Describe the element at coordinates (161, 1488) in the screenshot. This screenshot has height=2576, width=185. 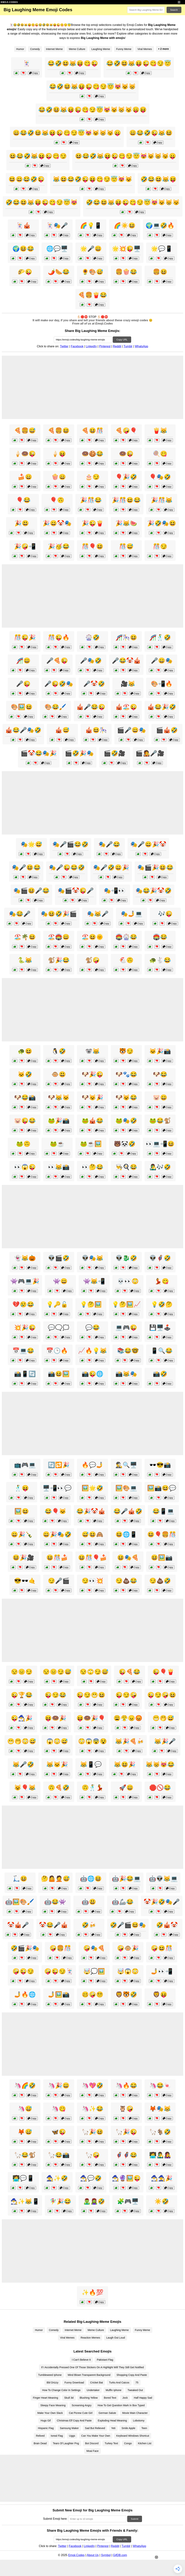
I see `🖼️📸😆💬` at that location.